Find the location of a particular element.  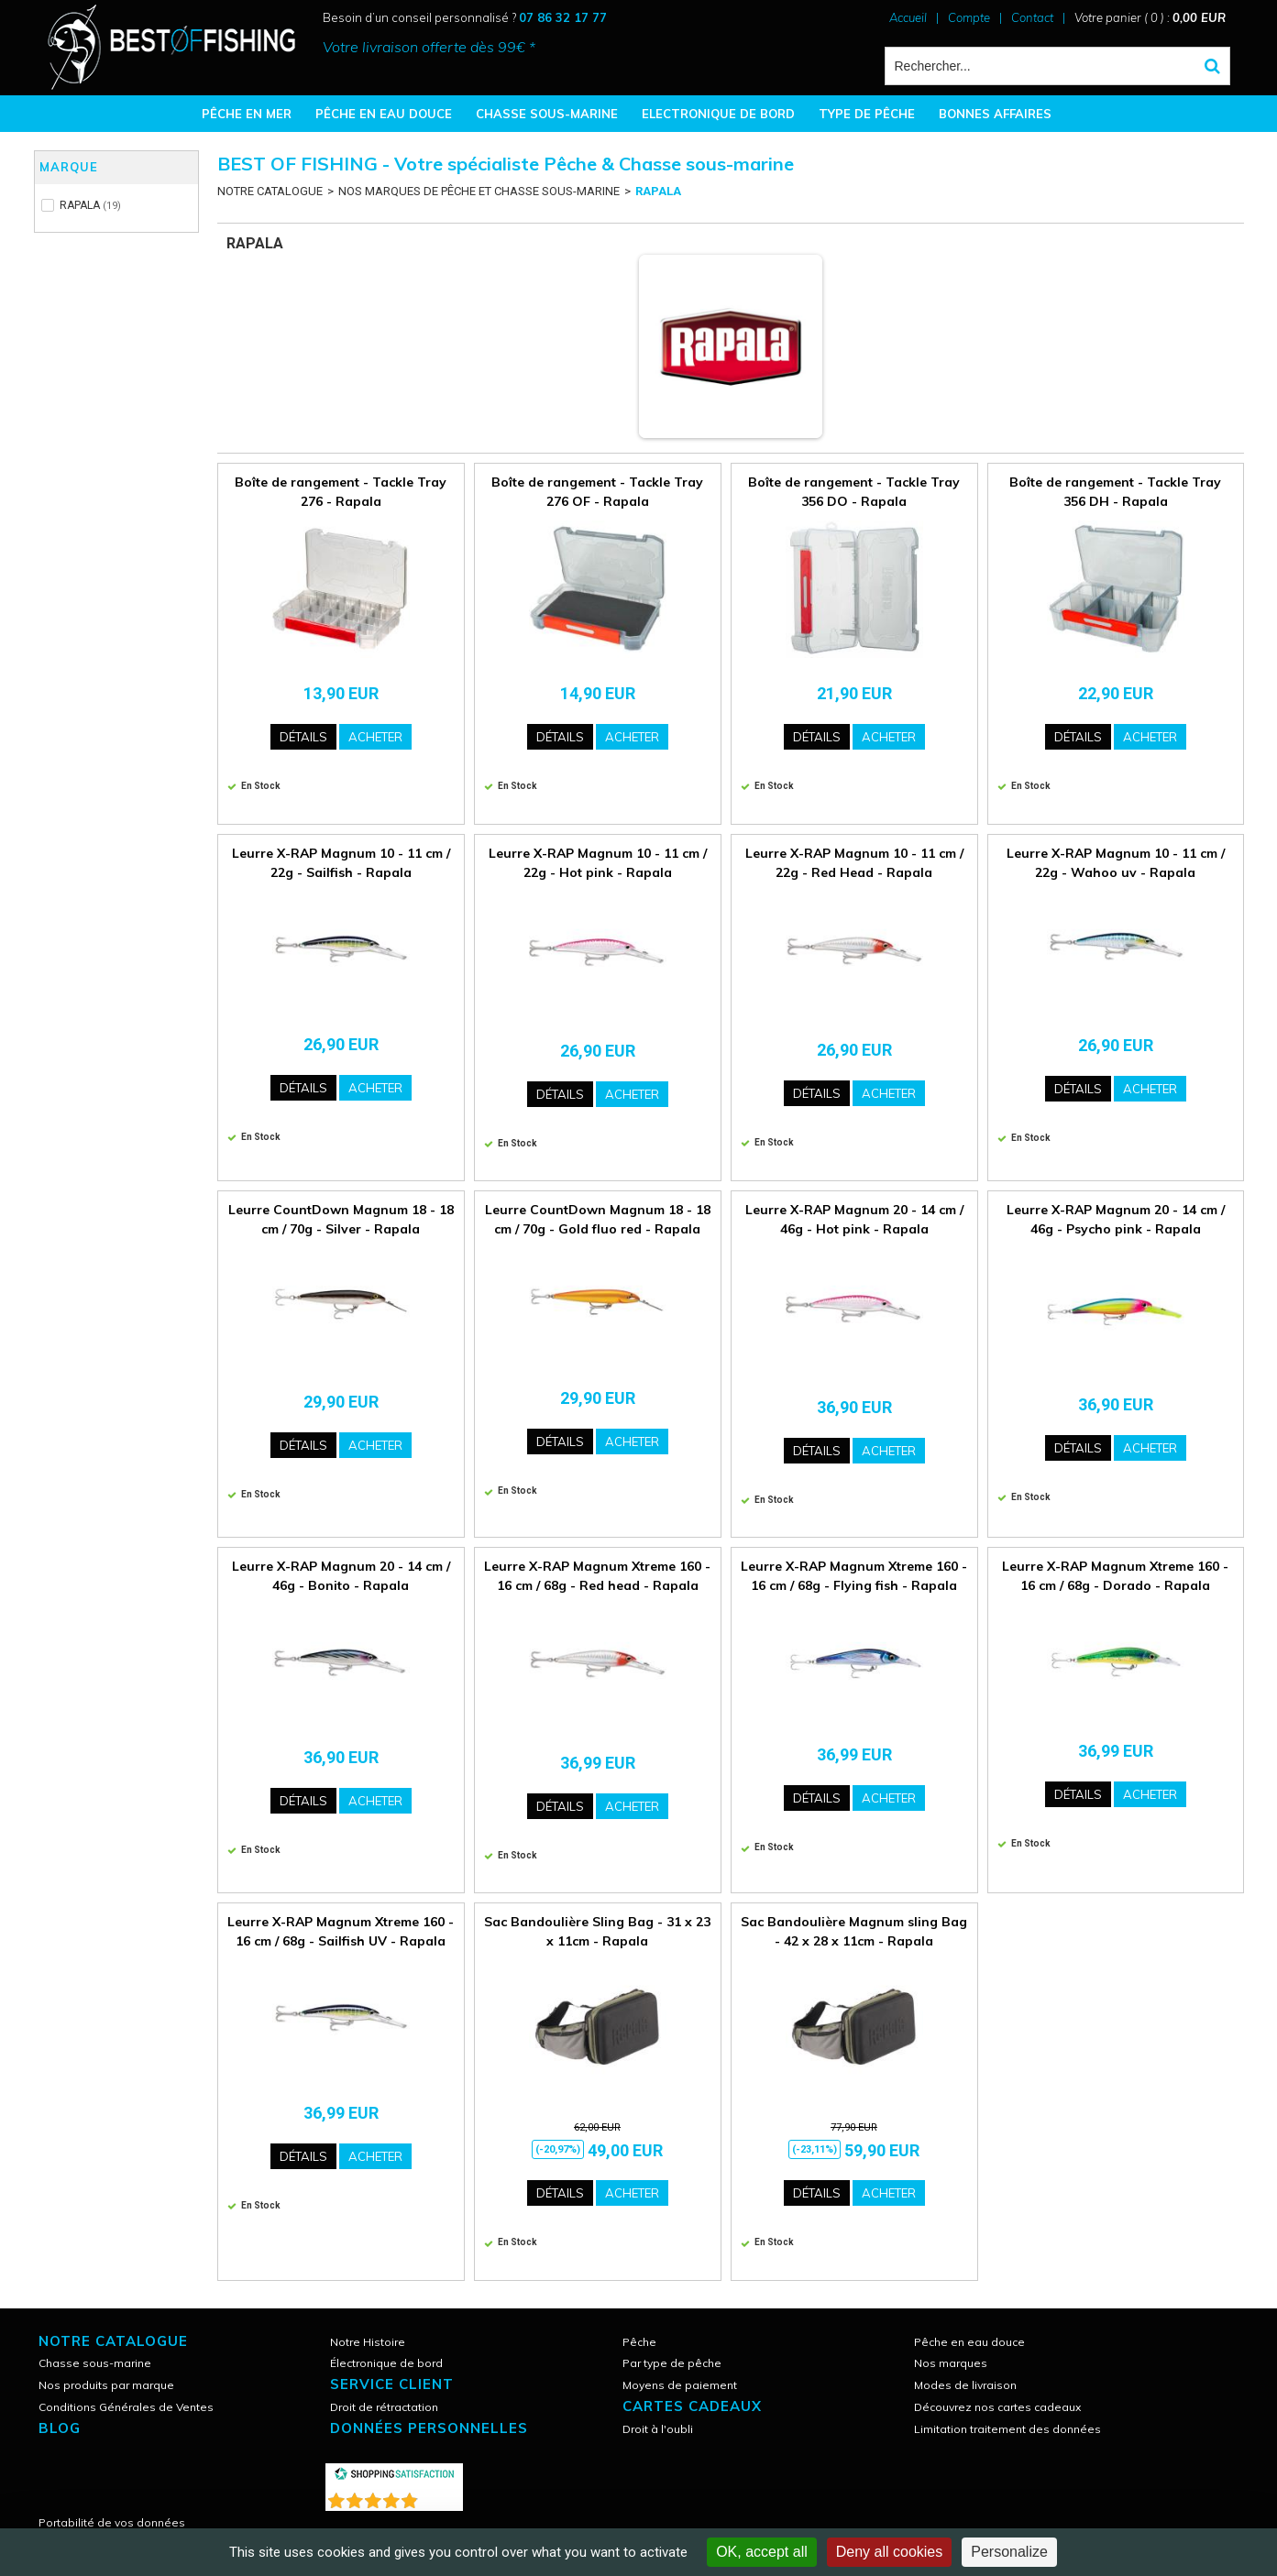

RAPALA is located at coordinates (658, 191).